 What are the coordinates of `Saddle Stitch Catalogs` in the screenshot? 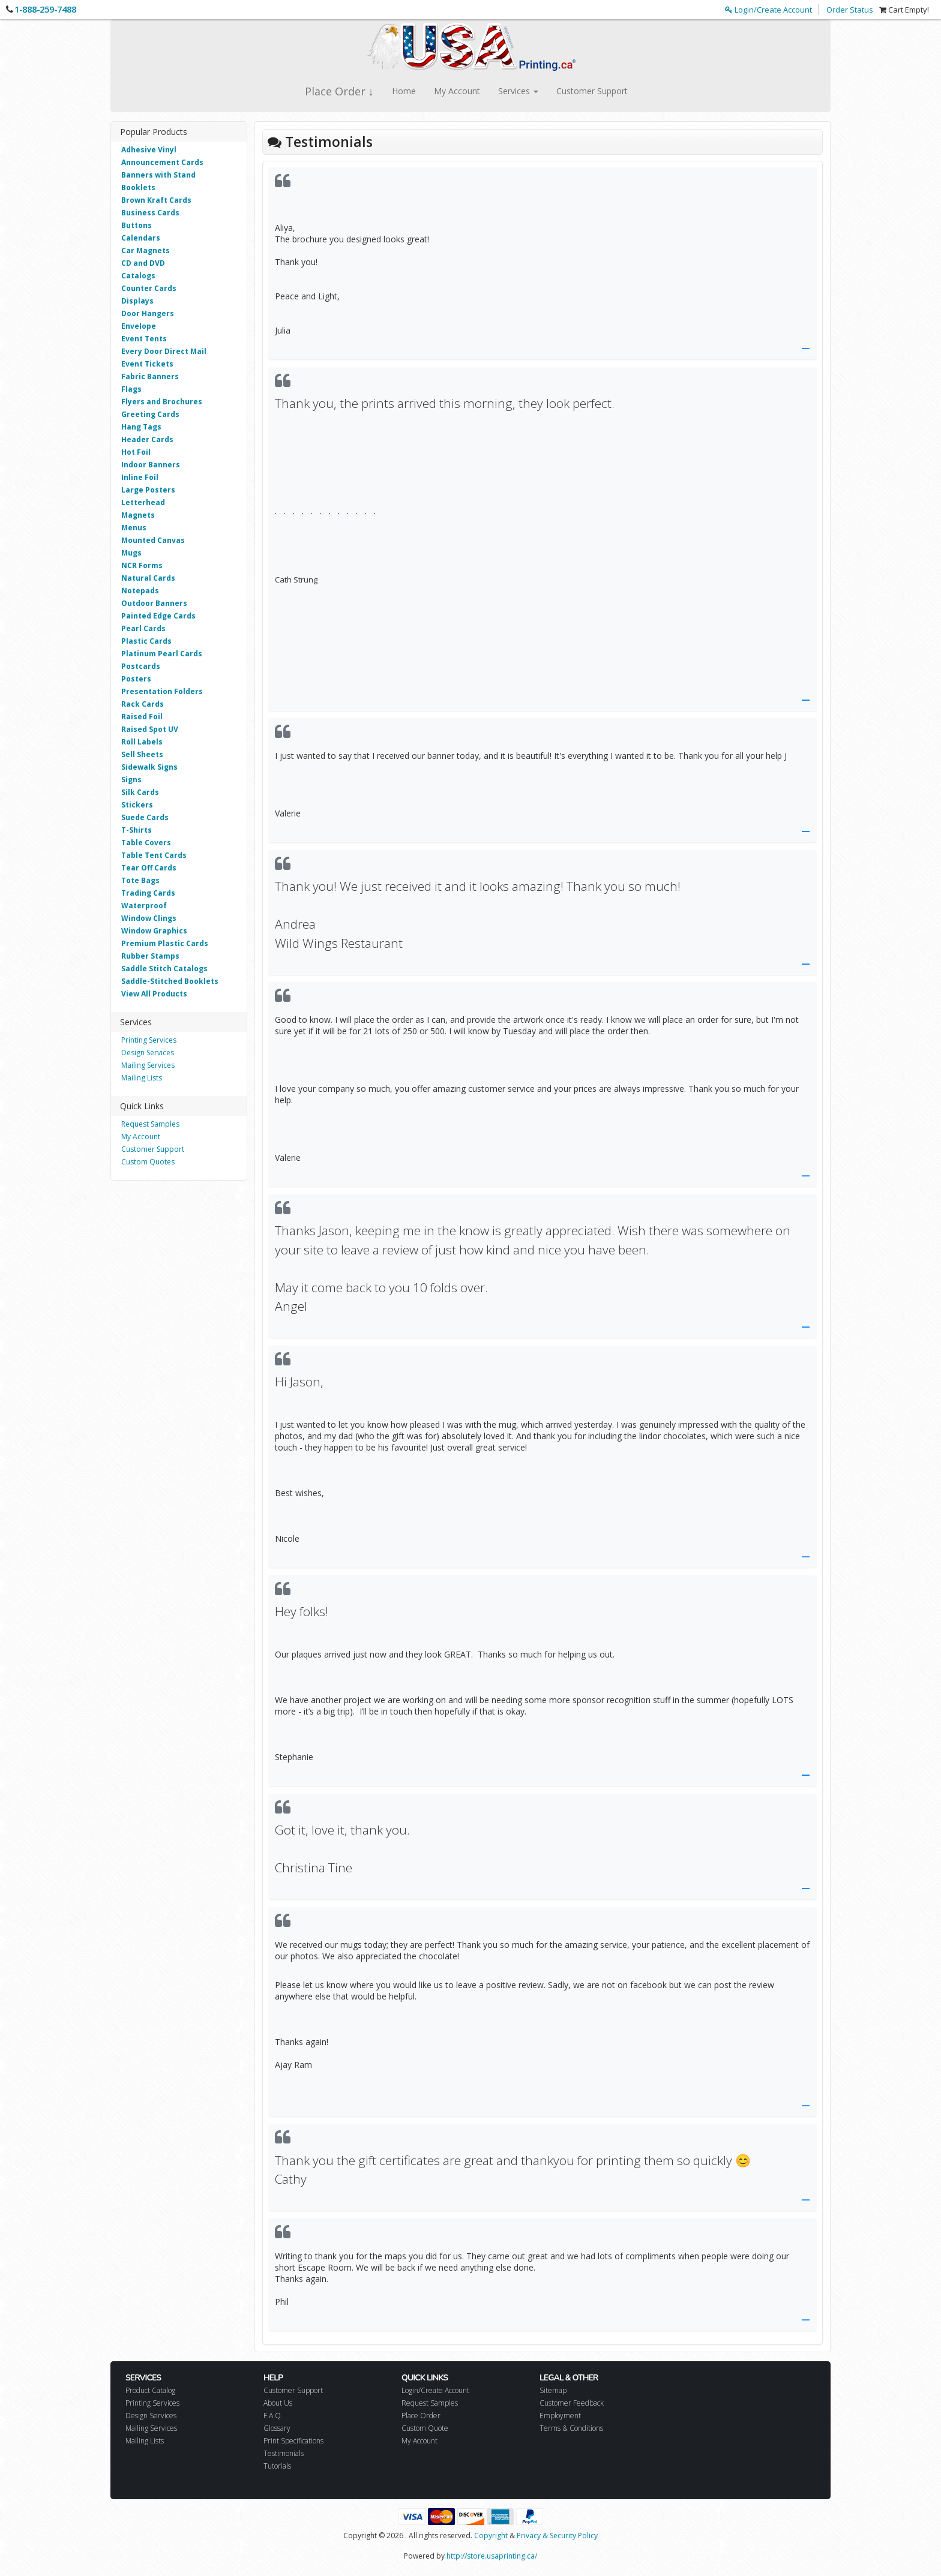 It's located at (164, 968).